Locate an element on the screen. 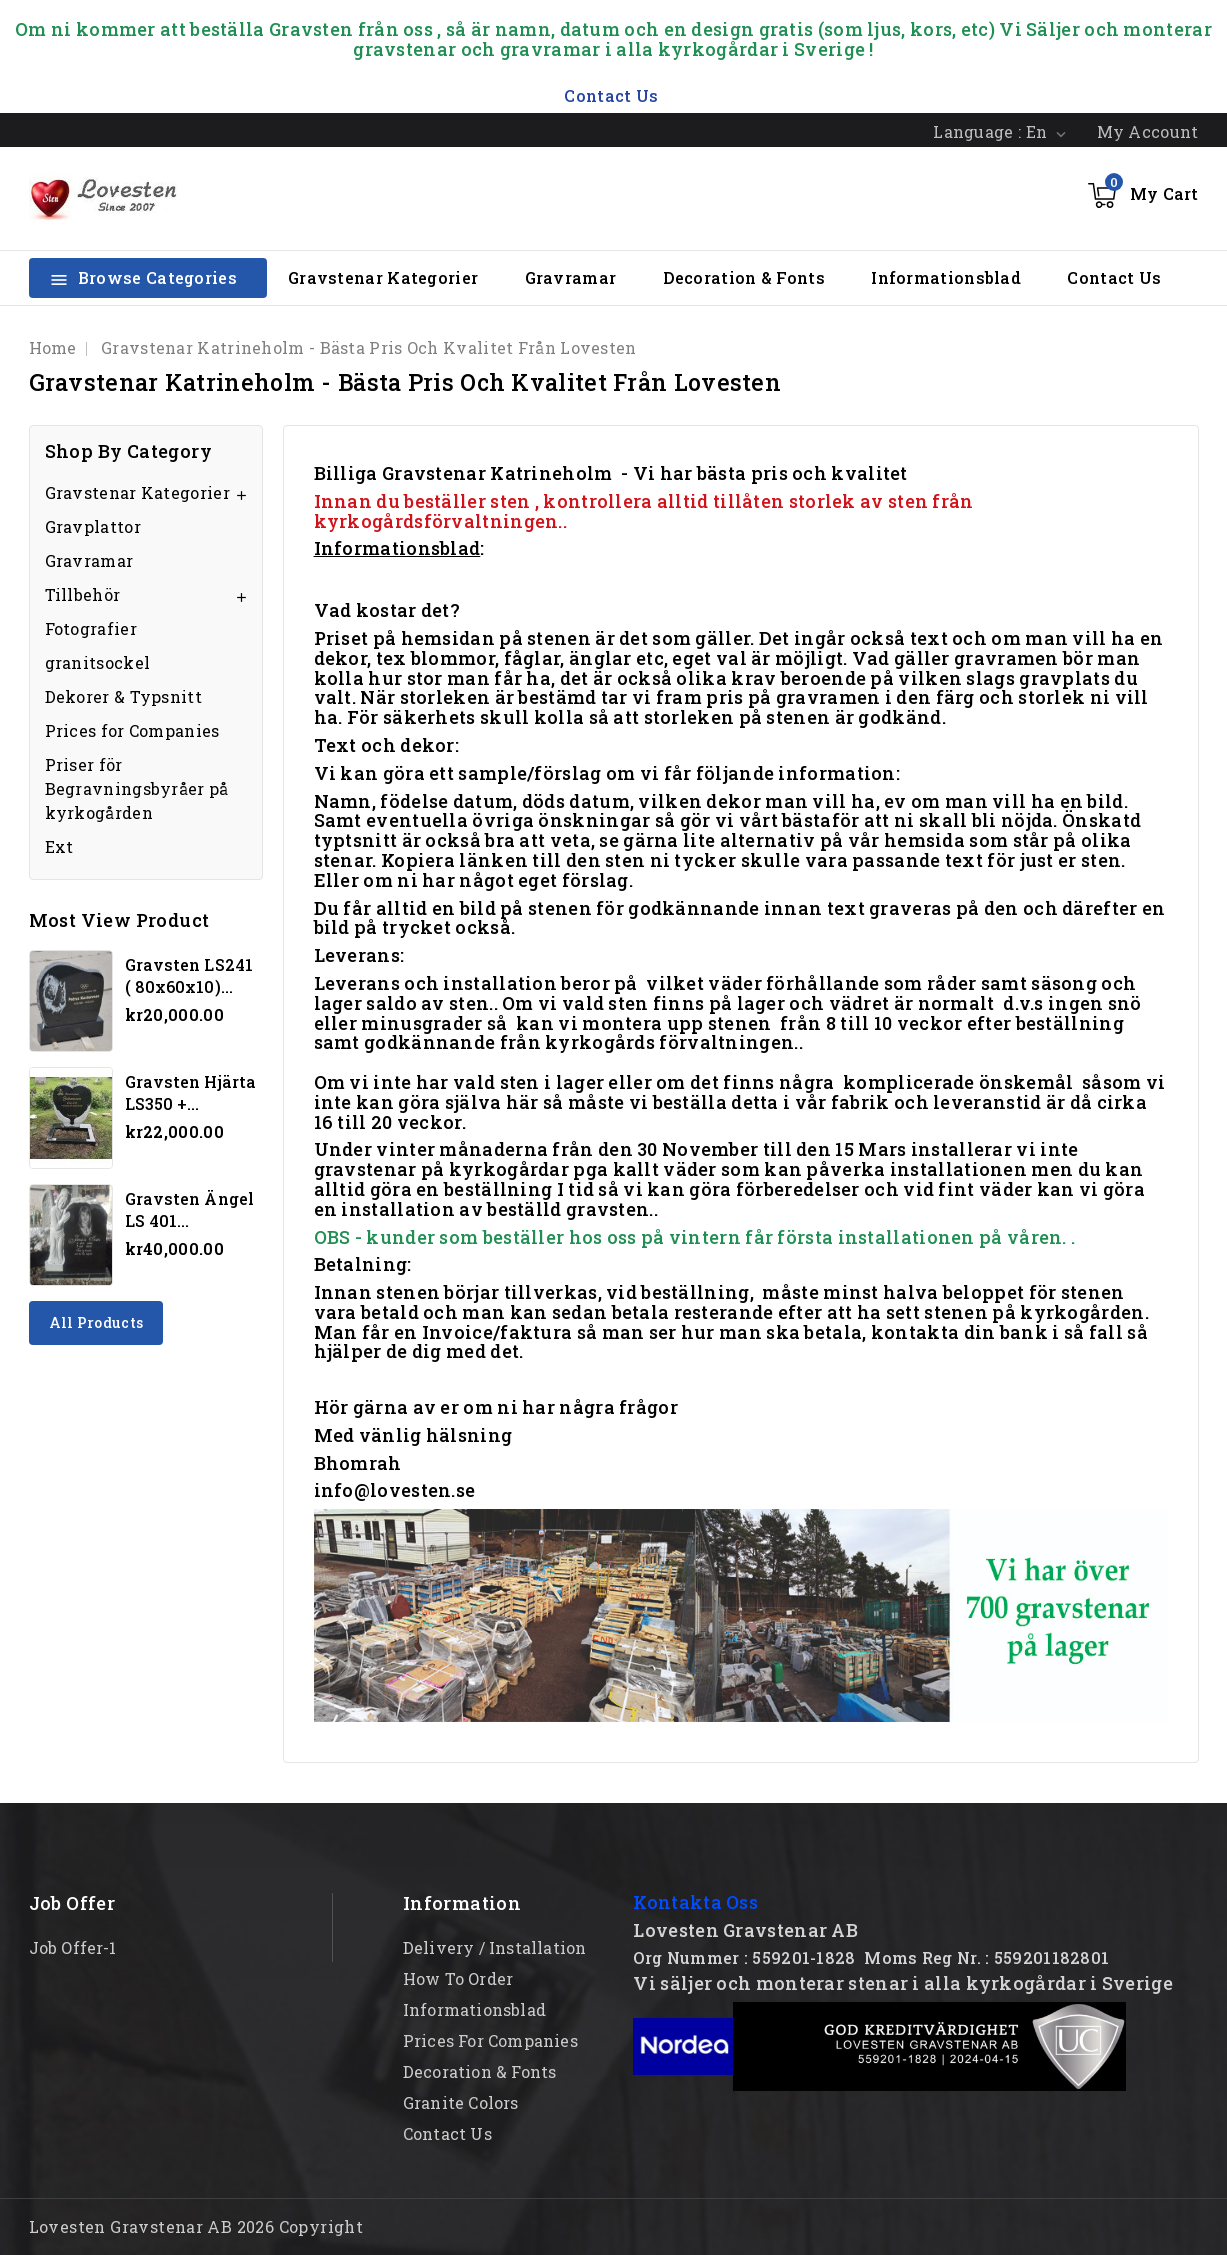 The width and height of the screenshot is (1227, 2255). Fotografier is located at coordinates (91, 628).